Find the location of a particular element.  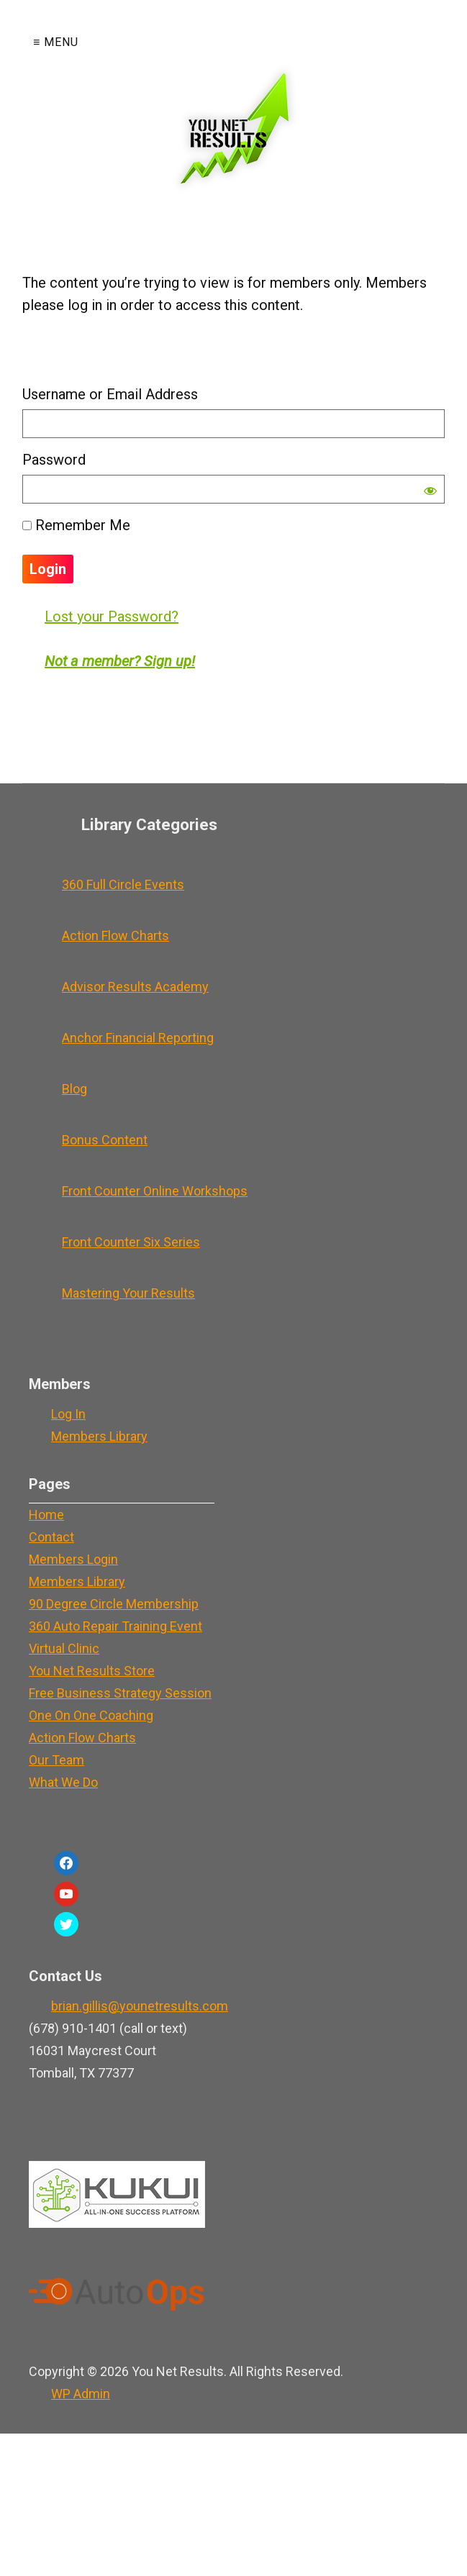

Lost your Password? is located at coordinates (111, 616).